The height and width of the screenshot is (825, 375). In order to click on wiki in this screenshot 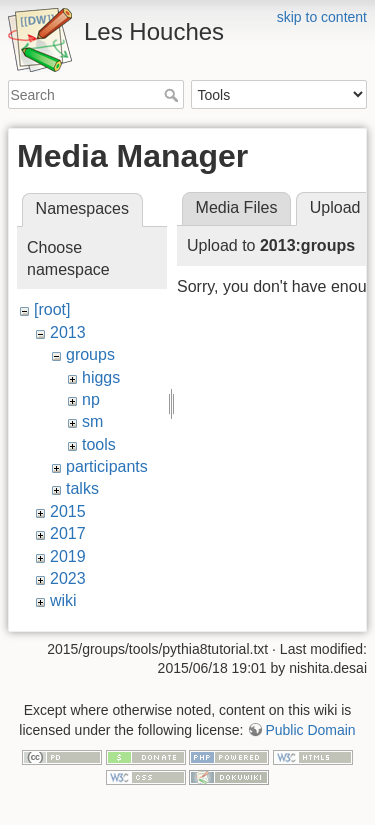, I will do `click(63, 600)`.